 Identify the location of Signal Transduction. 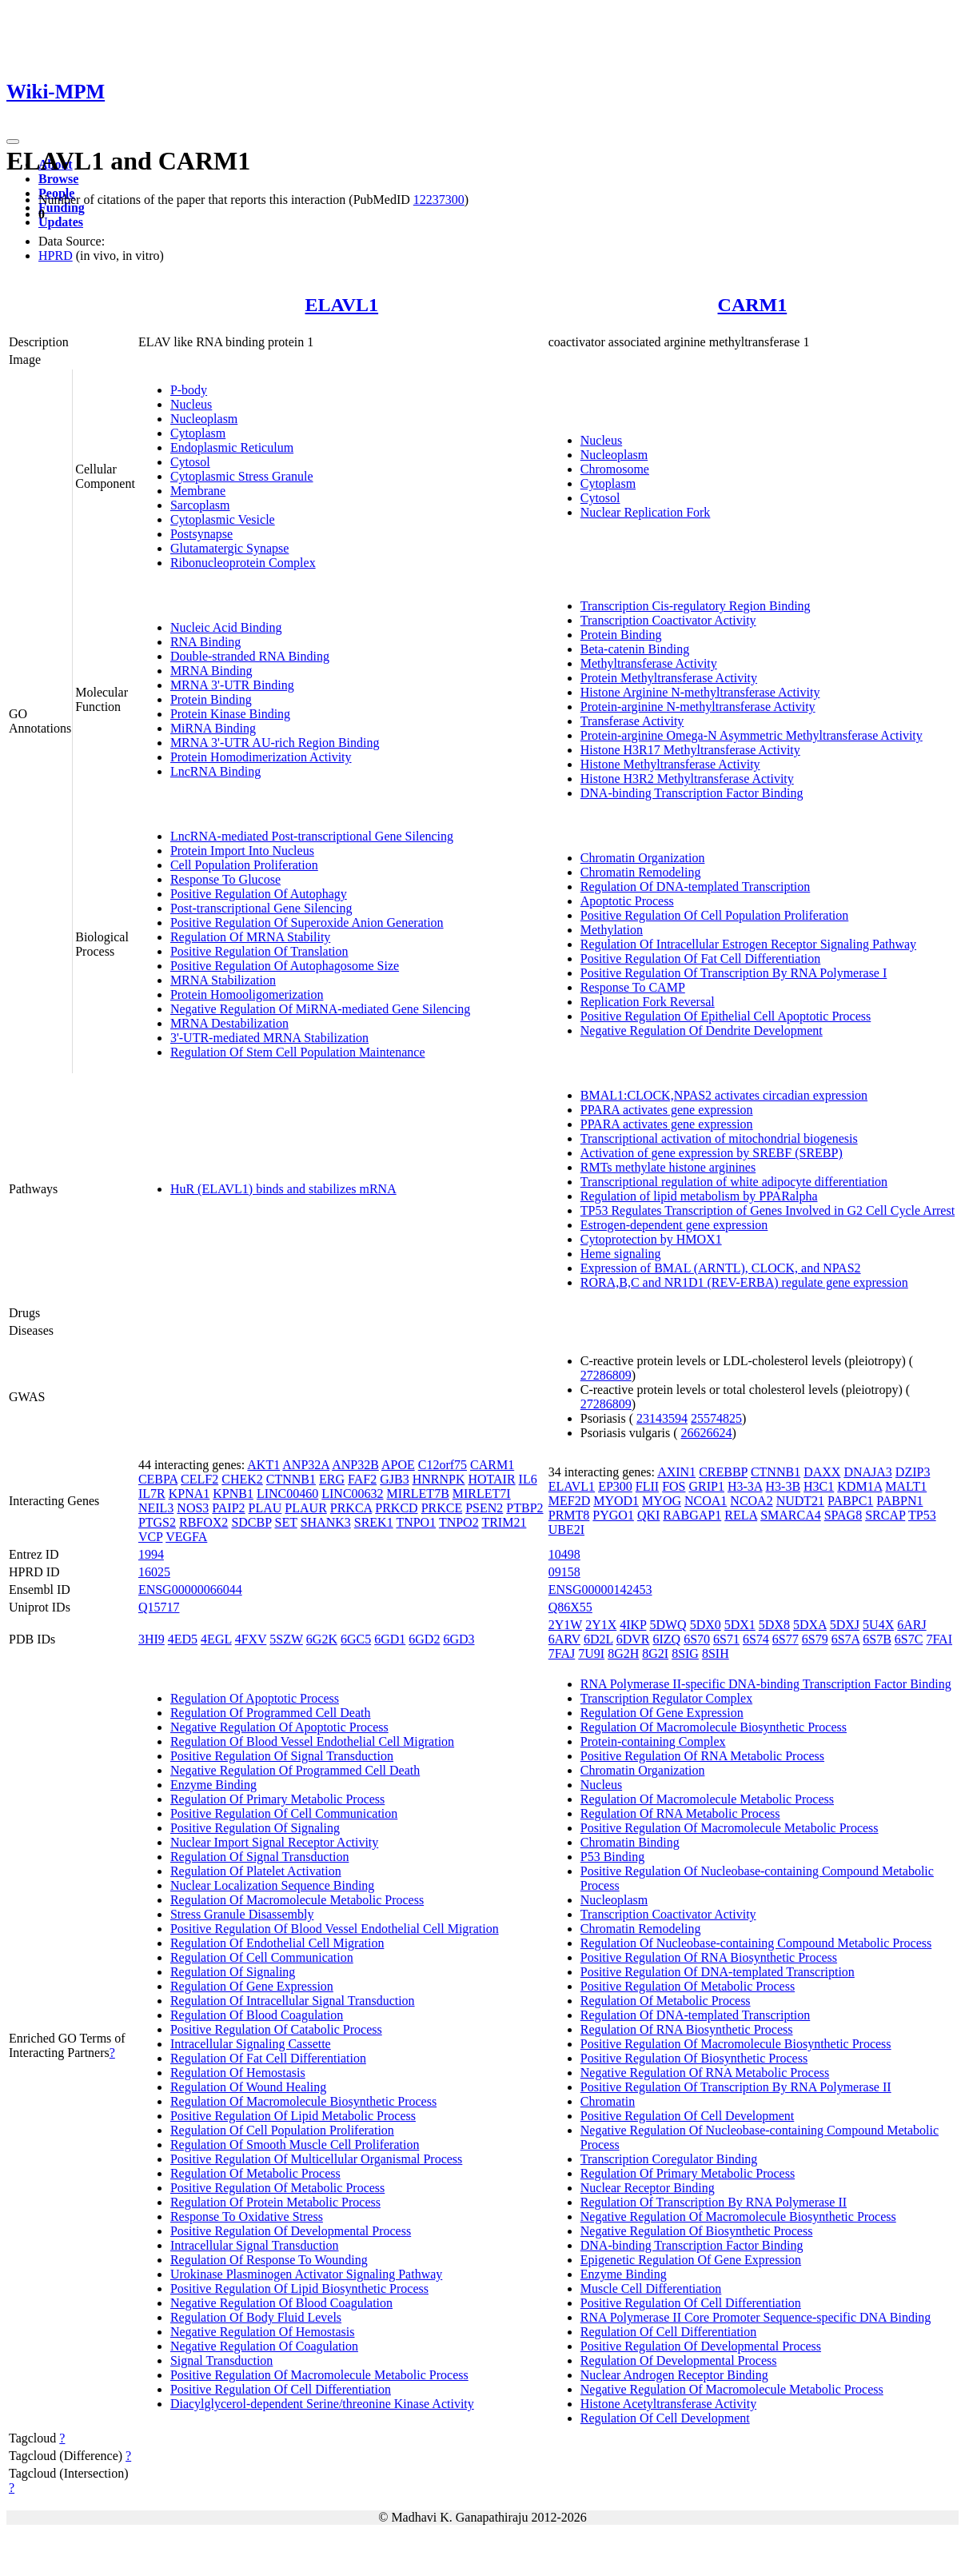
(221, 2360).